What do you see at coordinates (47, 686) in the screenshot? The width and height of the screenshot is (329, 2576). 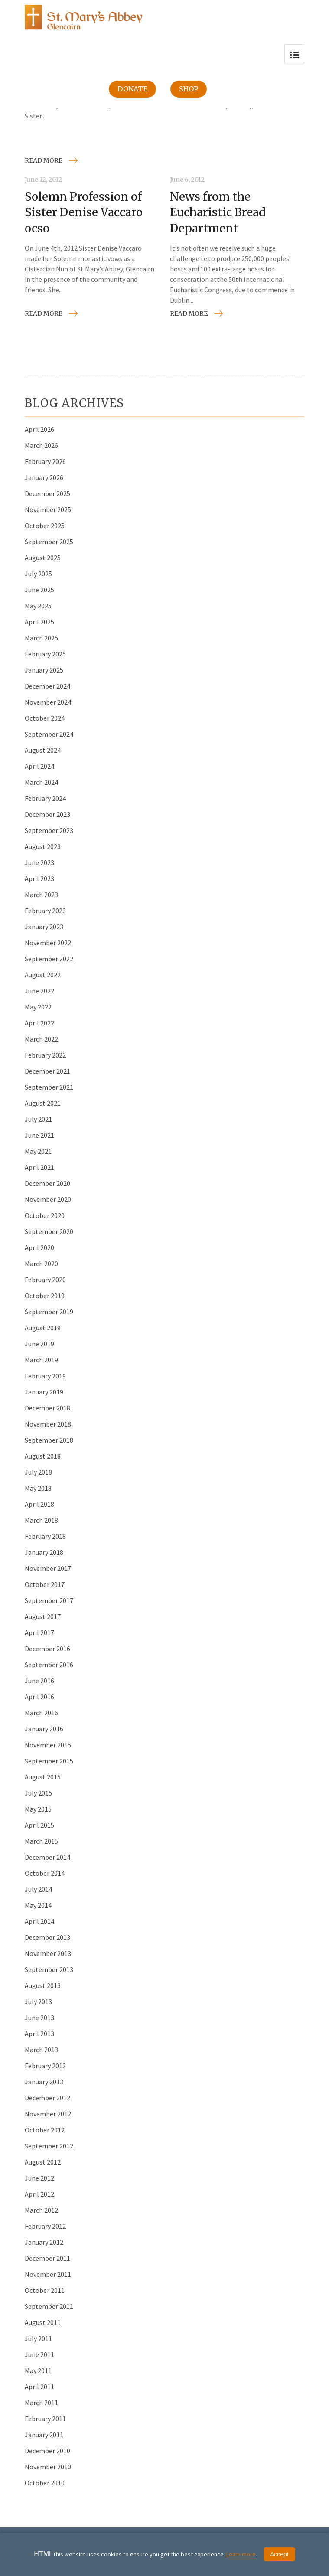 I see `December 2024` at bounding box center [47, 686].